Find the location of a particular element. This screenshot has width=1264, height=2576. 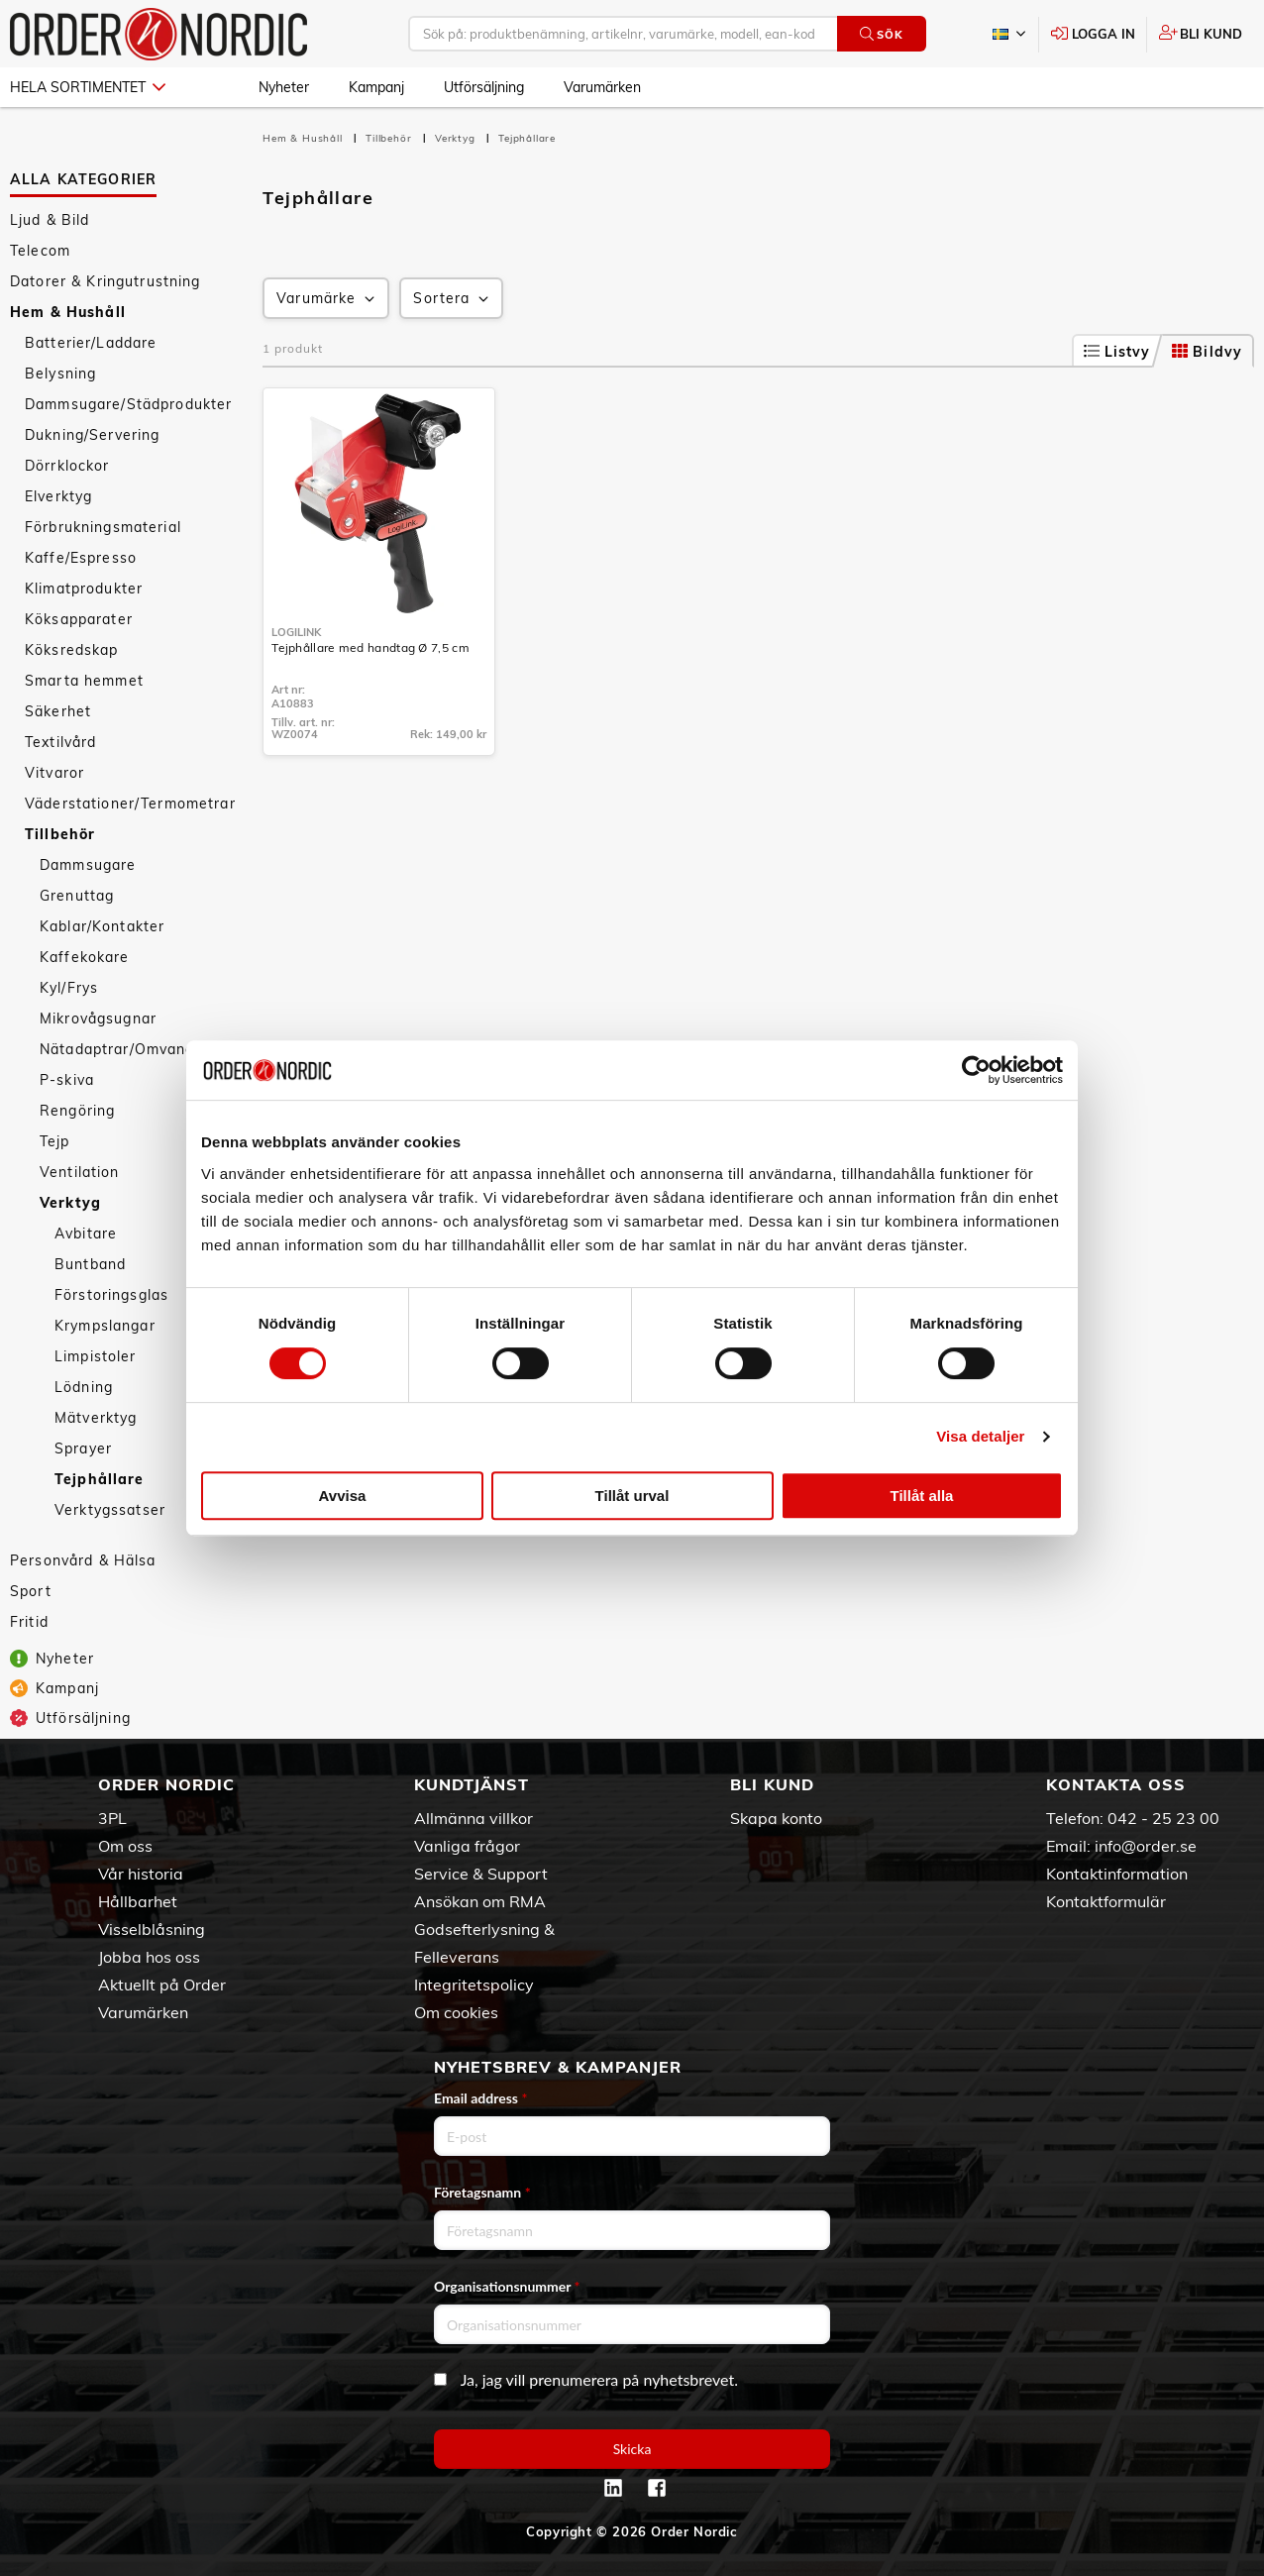

Väderstationer/Termometrar is located at coordinates (130, 803).